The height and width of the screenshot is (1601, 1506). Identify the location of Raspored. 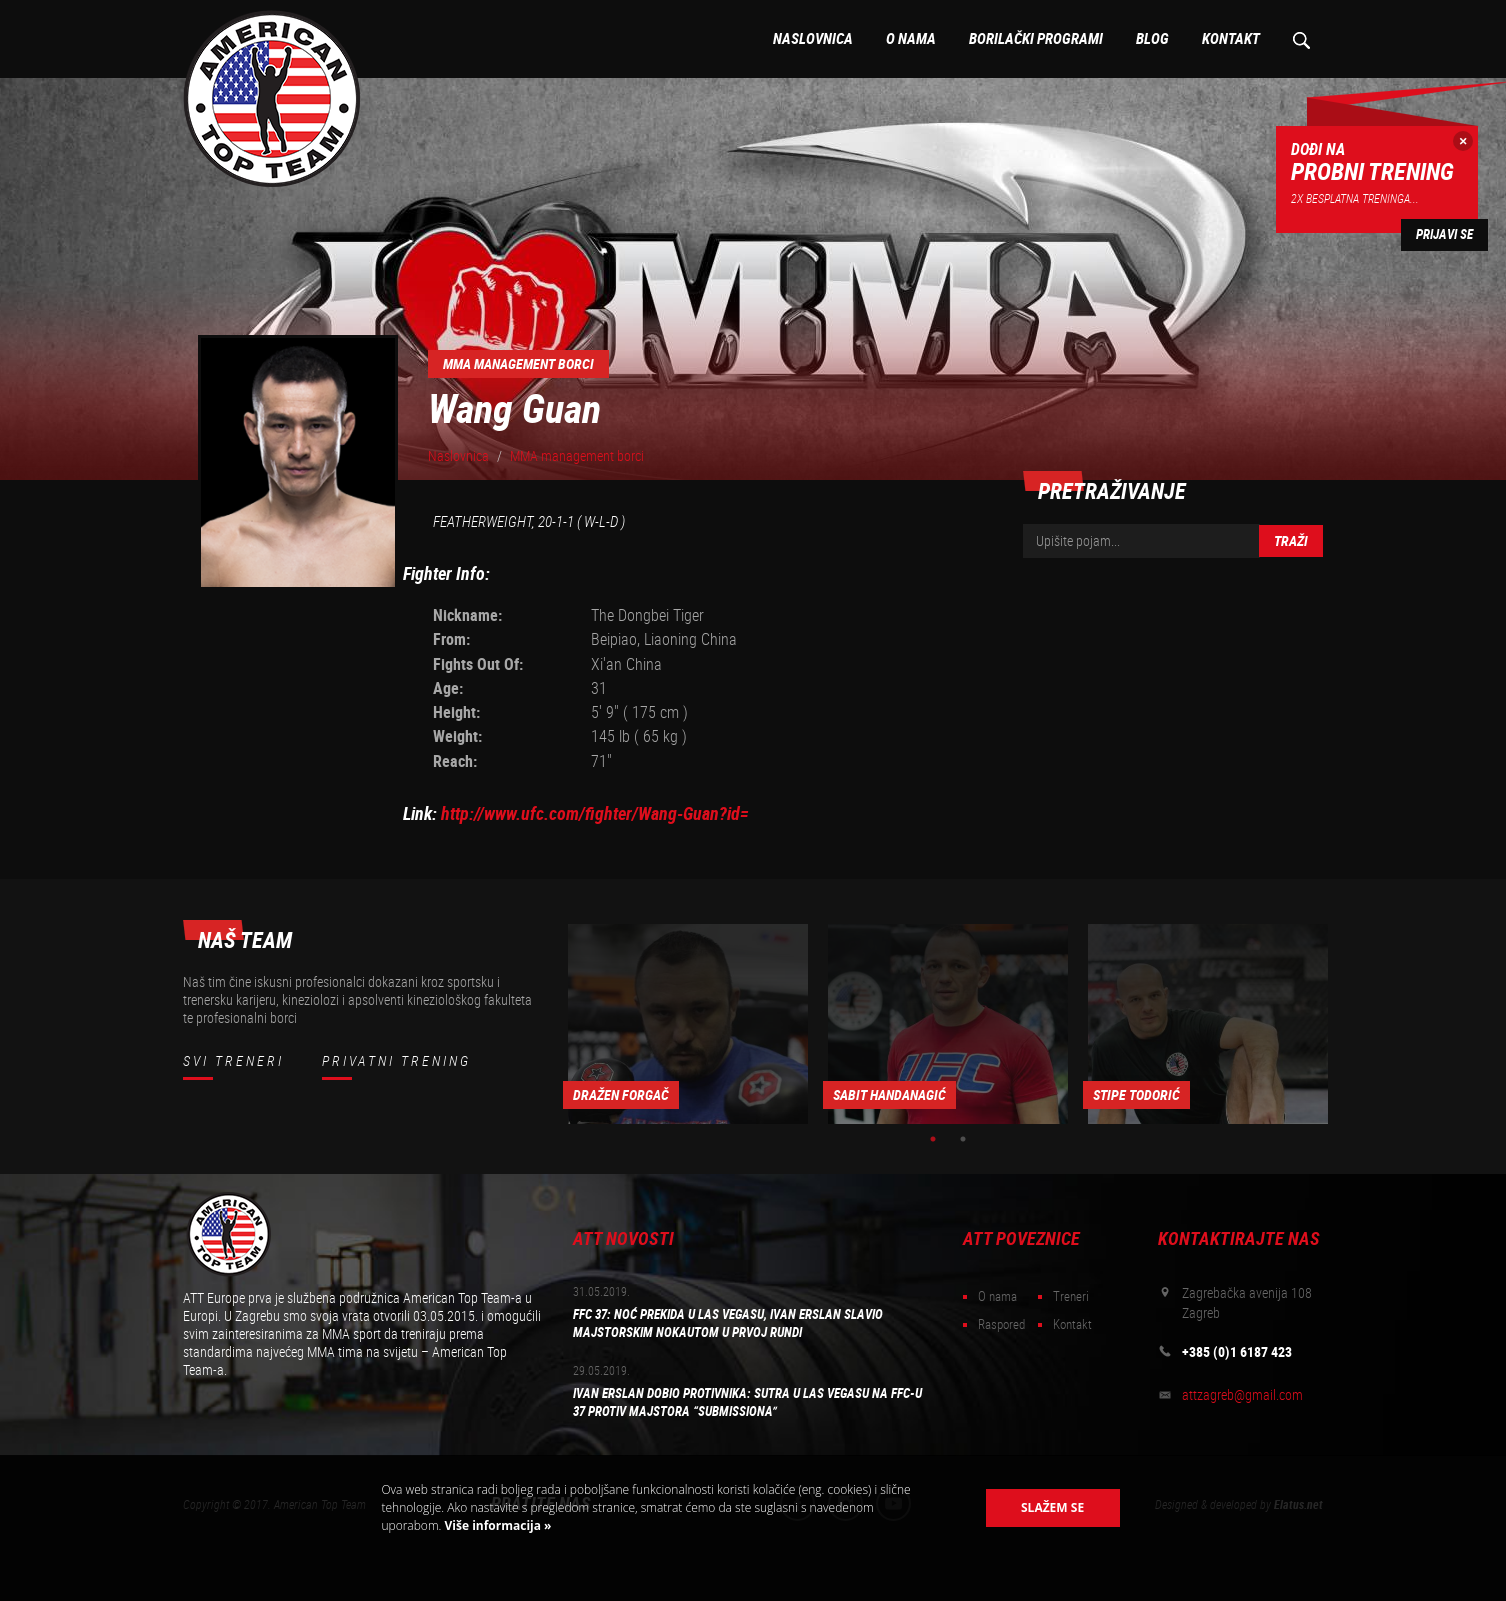
(1001, 1324).